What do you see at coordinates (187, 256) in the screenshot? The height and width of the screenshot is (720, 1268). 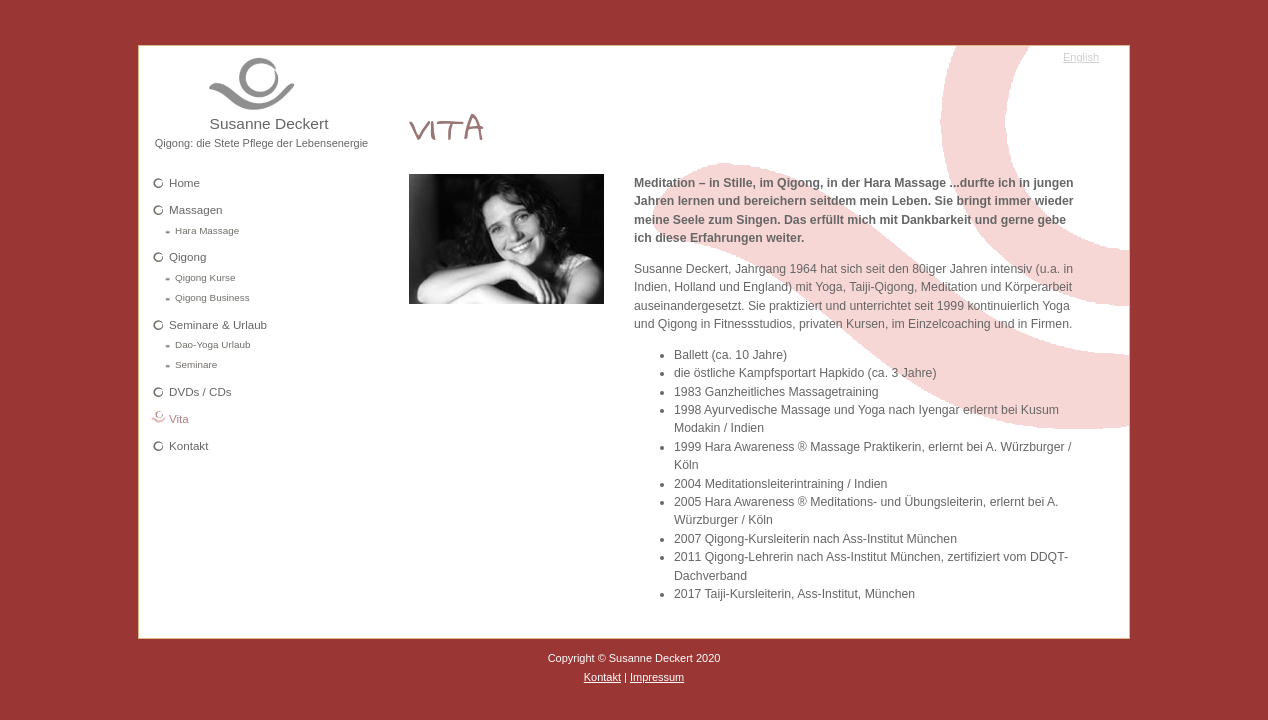 I see `Qigong` at bounding box center [187, 256].